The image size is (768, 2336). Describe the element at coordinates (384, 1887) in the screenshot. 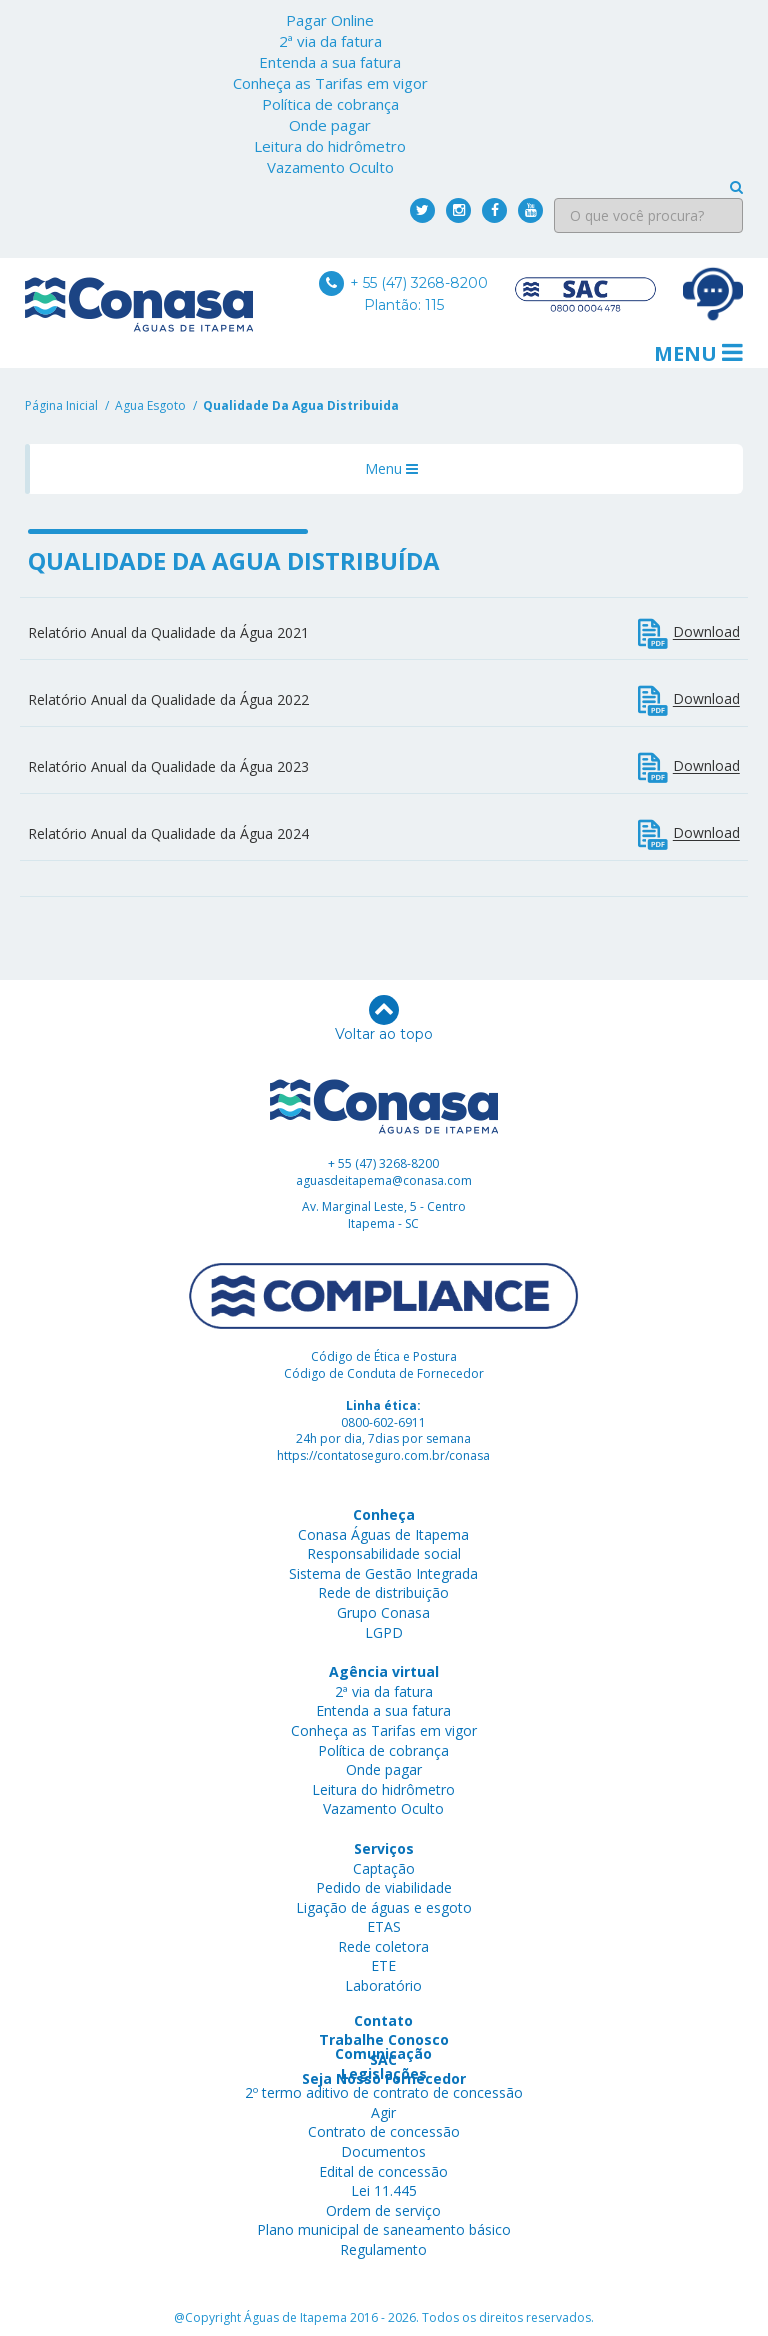

I see `Pedido de viabilidade` at that location.